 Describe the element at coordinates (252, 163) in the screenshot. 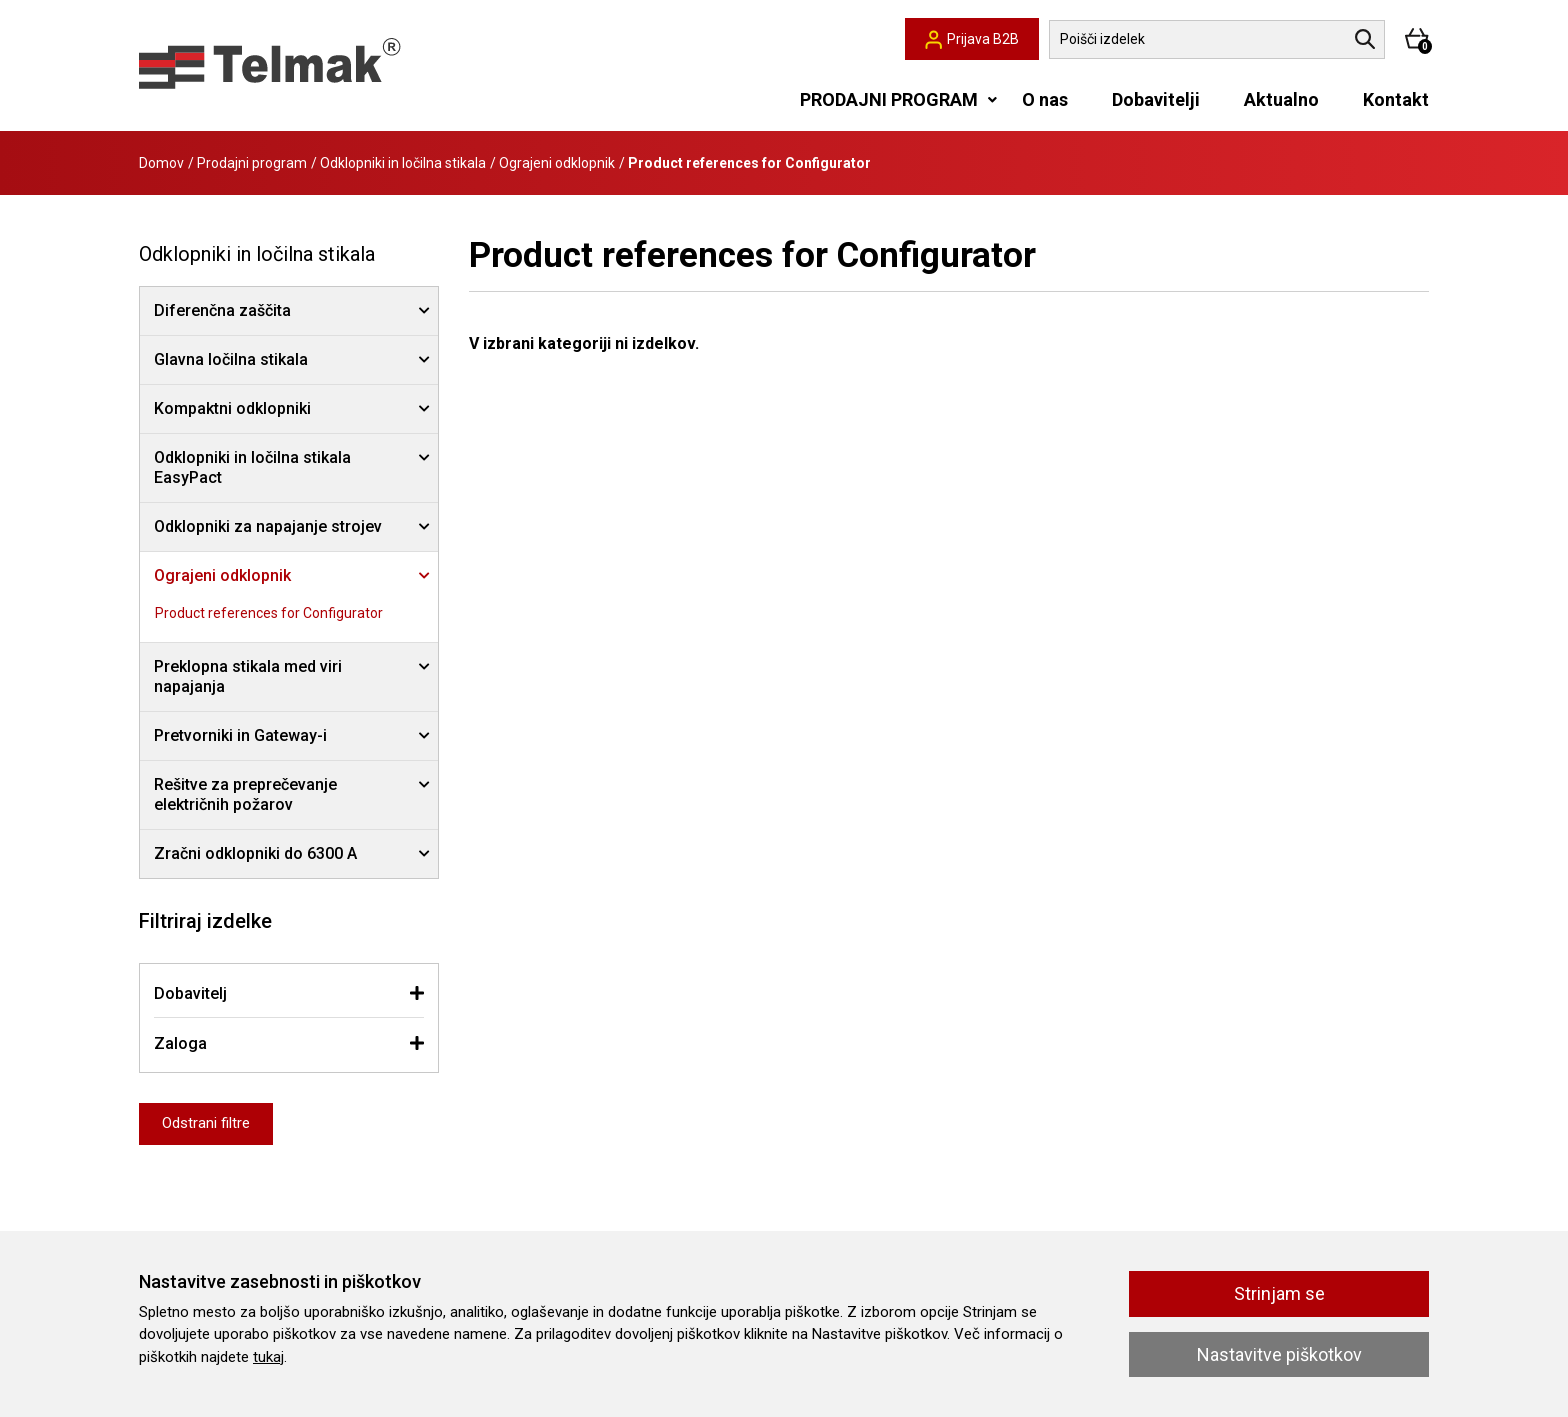

I see `Prodajni program` at that location.